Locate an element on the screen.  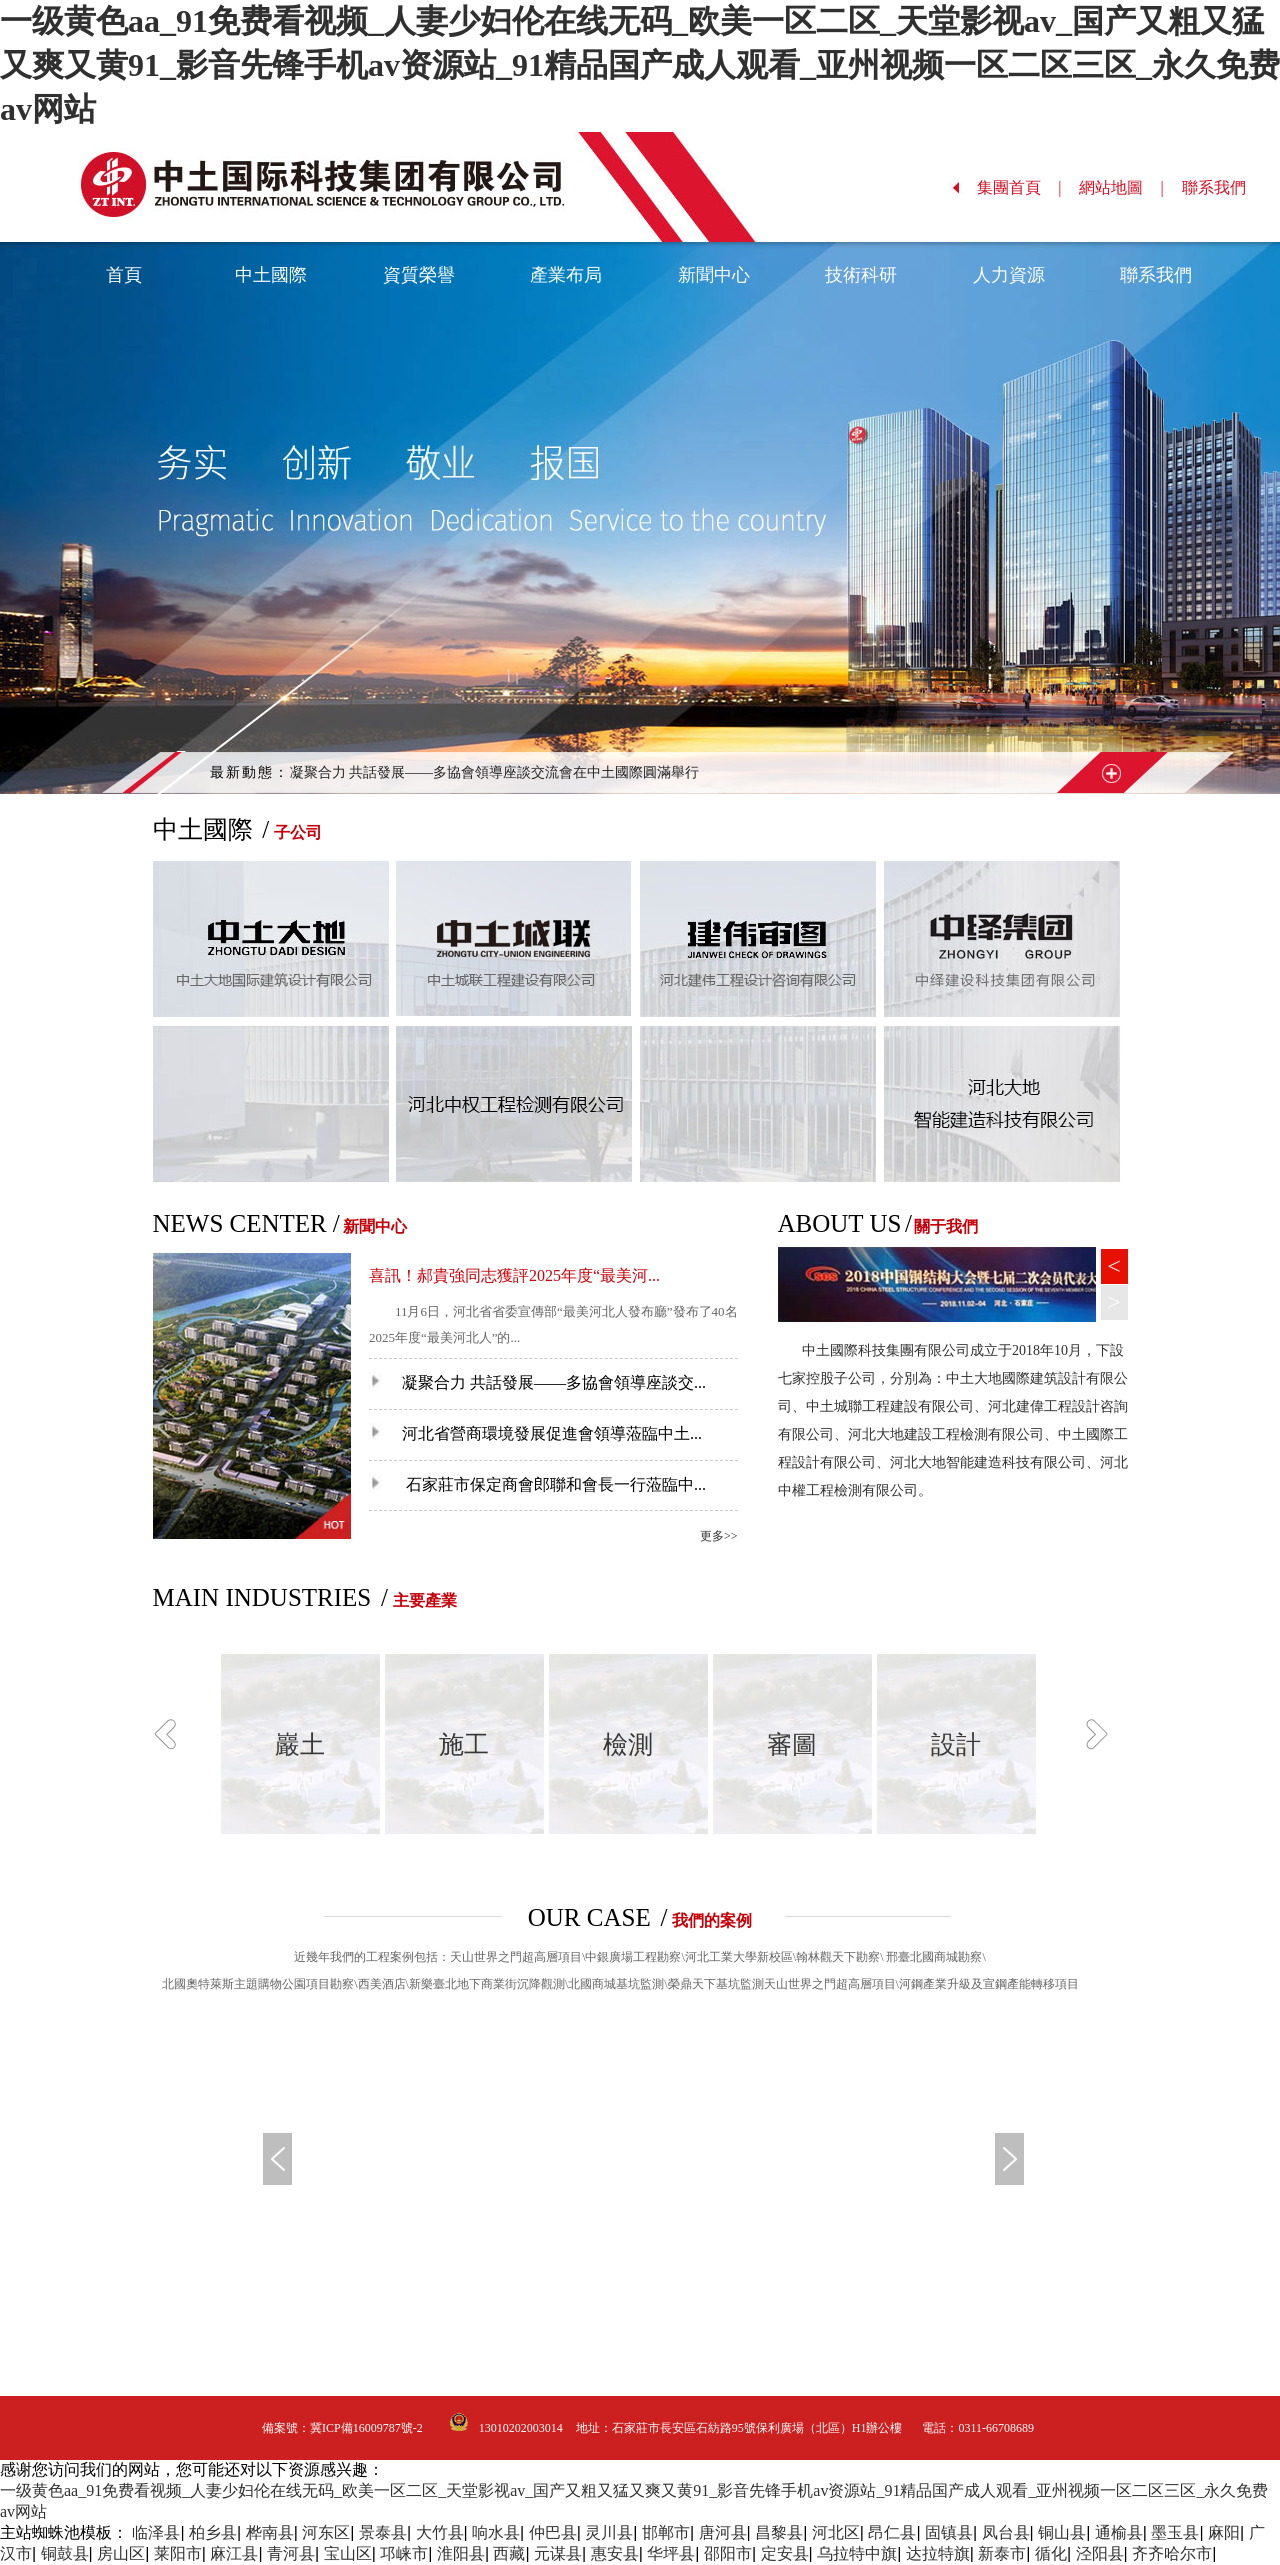
主要產業 is located at coordinates (425, 1600).